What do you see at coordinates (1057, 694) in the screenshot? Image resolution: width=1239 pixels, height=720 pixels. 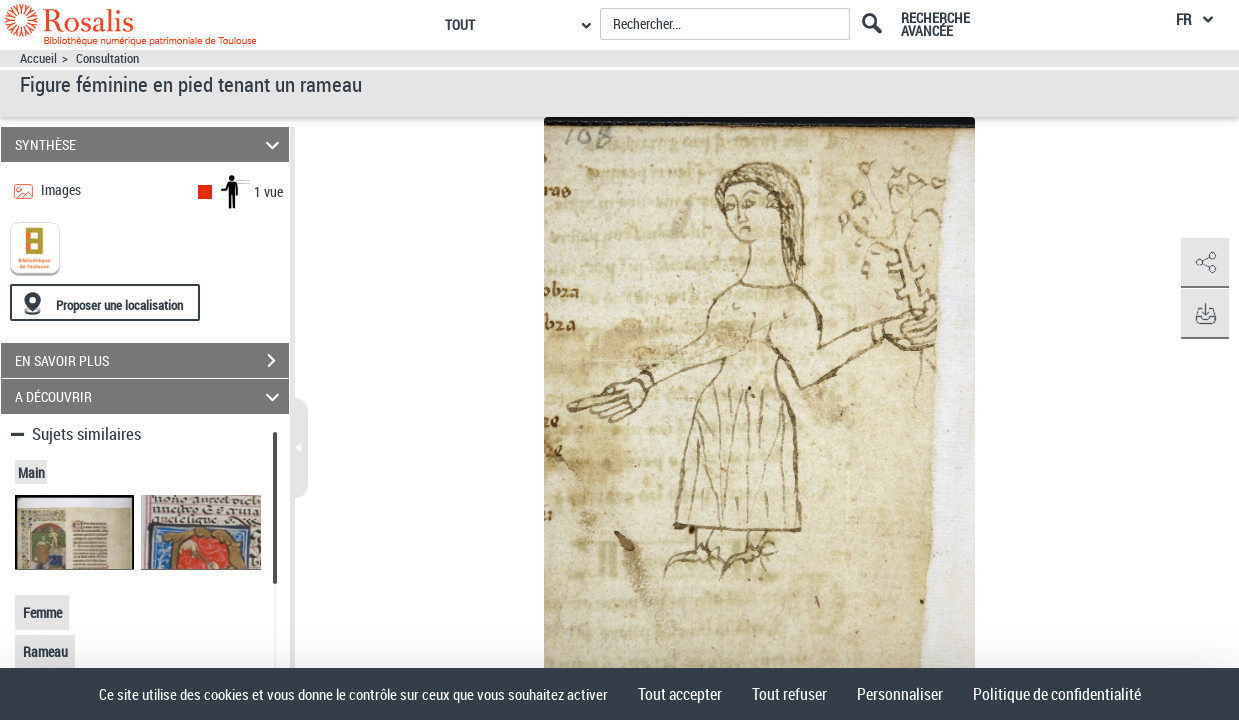 I see `Politique de confidentialité [link]` at bounding box center [1057, 694].